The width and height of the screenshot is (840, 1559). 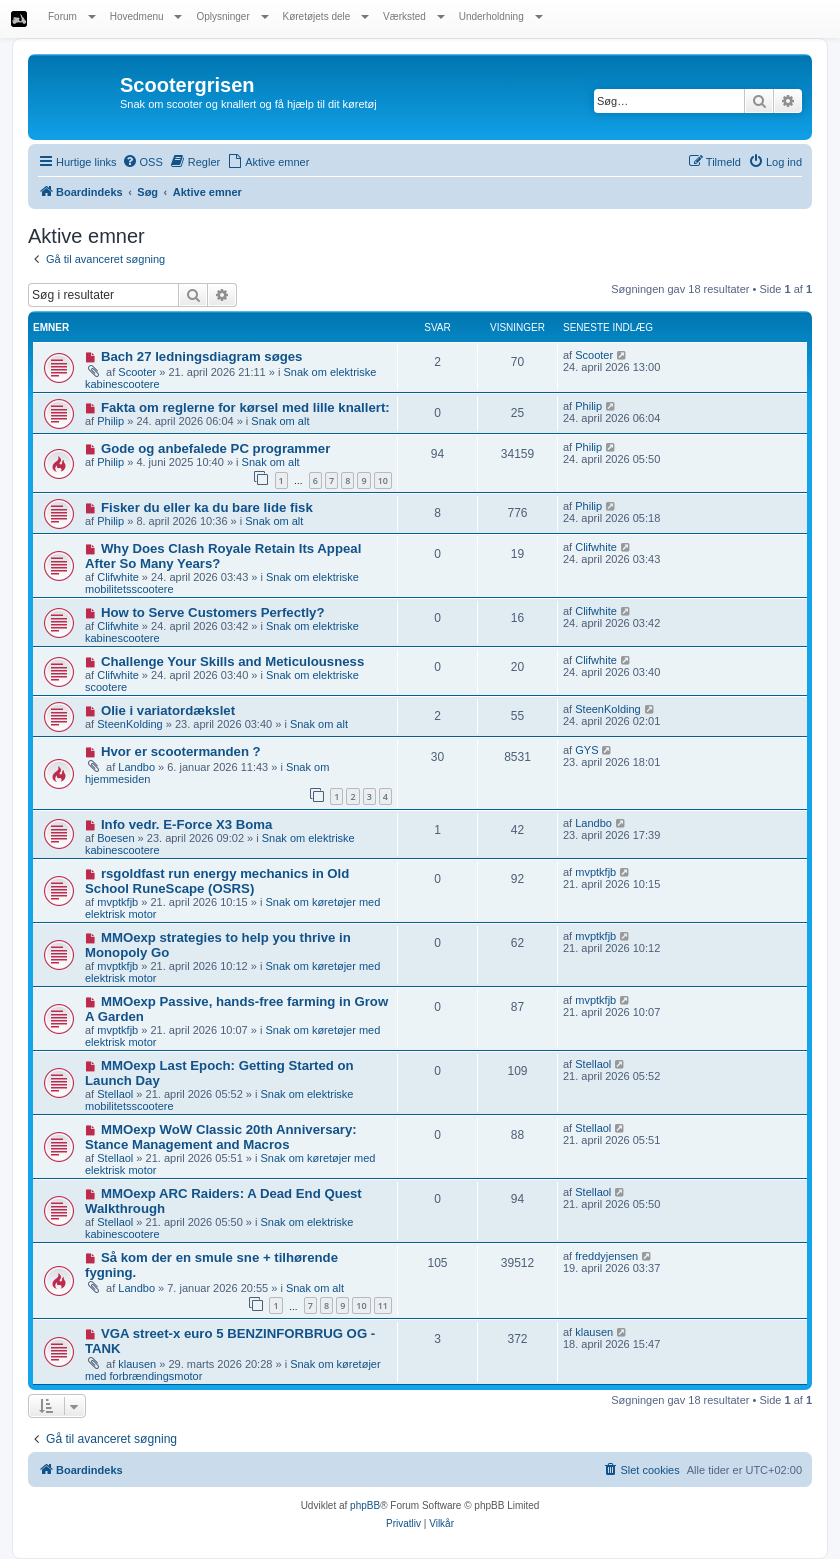 What do you see at coordinates (136, 767) in the screenshot?
I see `Landbo` at bounding box center [136, 767].